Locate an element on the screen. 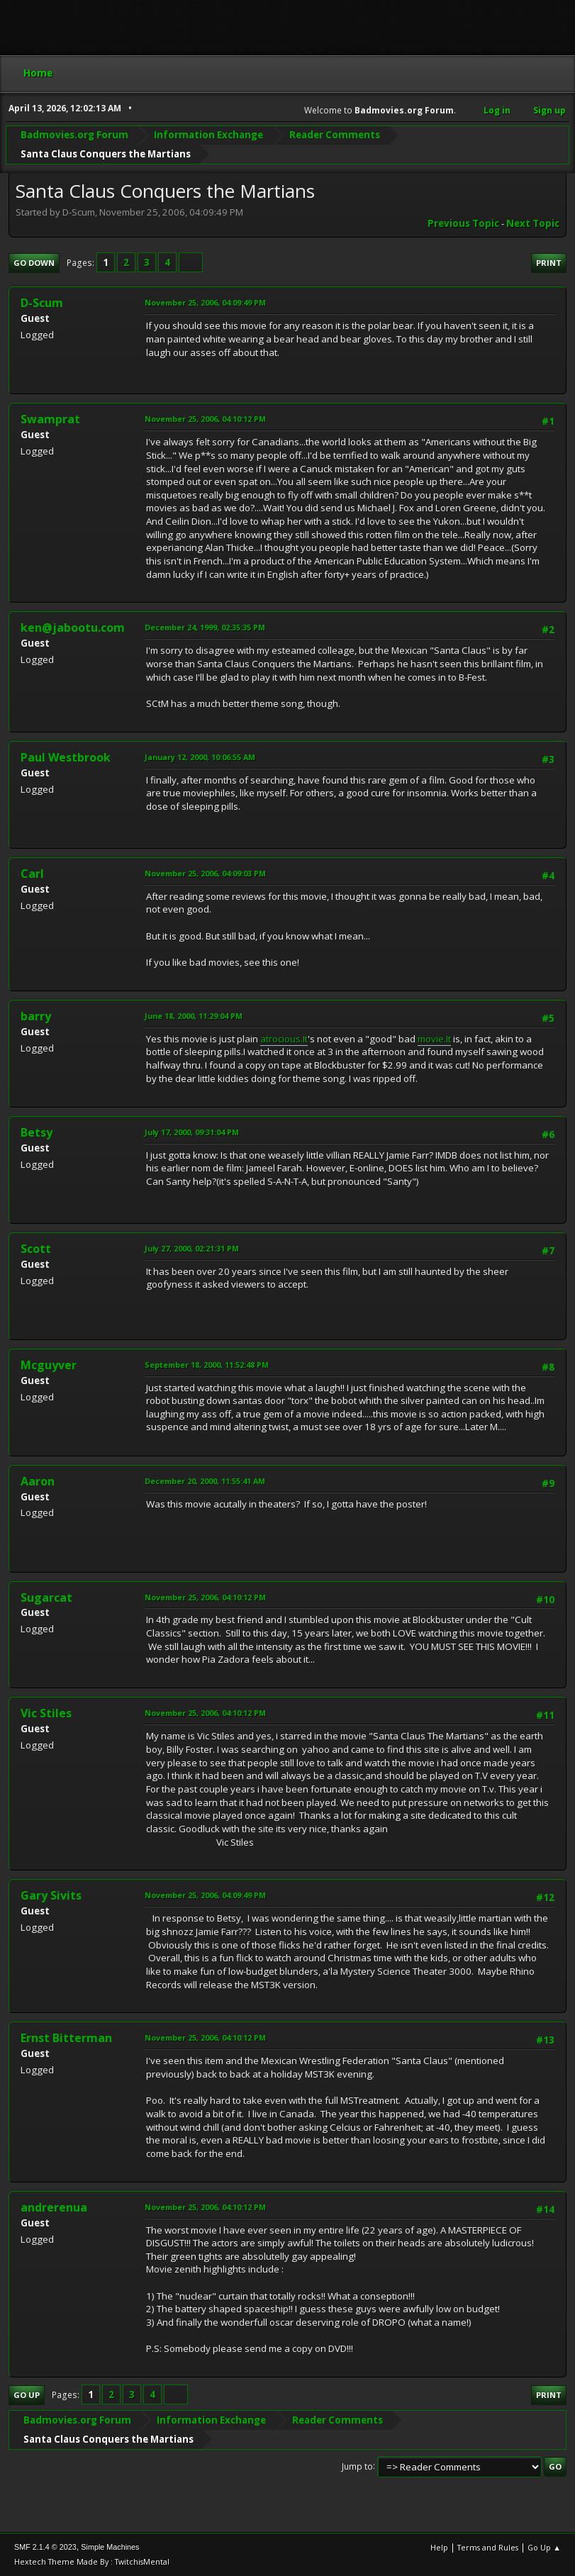 The width and height of the screenshot is (575, 2576). atrocious.It is located at coordinates (284, 1038).